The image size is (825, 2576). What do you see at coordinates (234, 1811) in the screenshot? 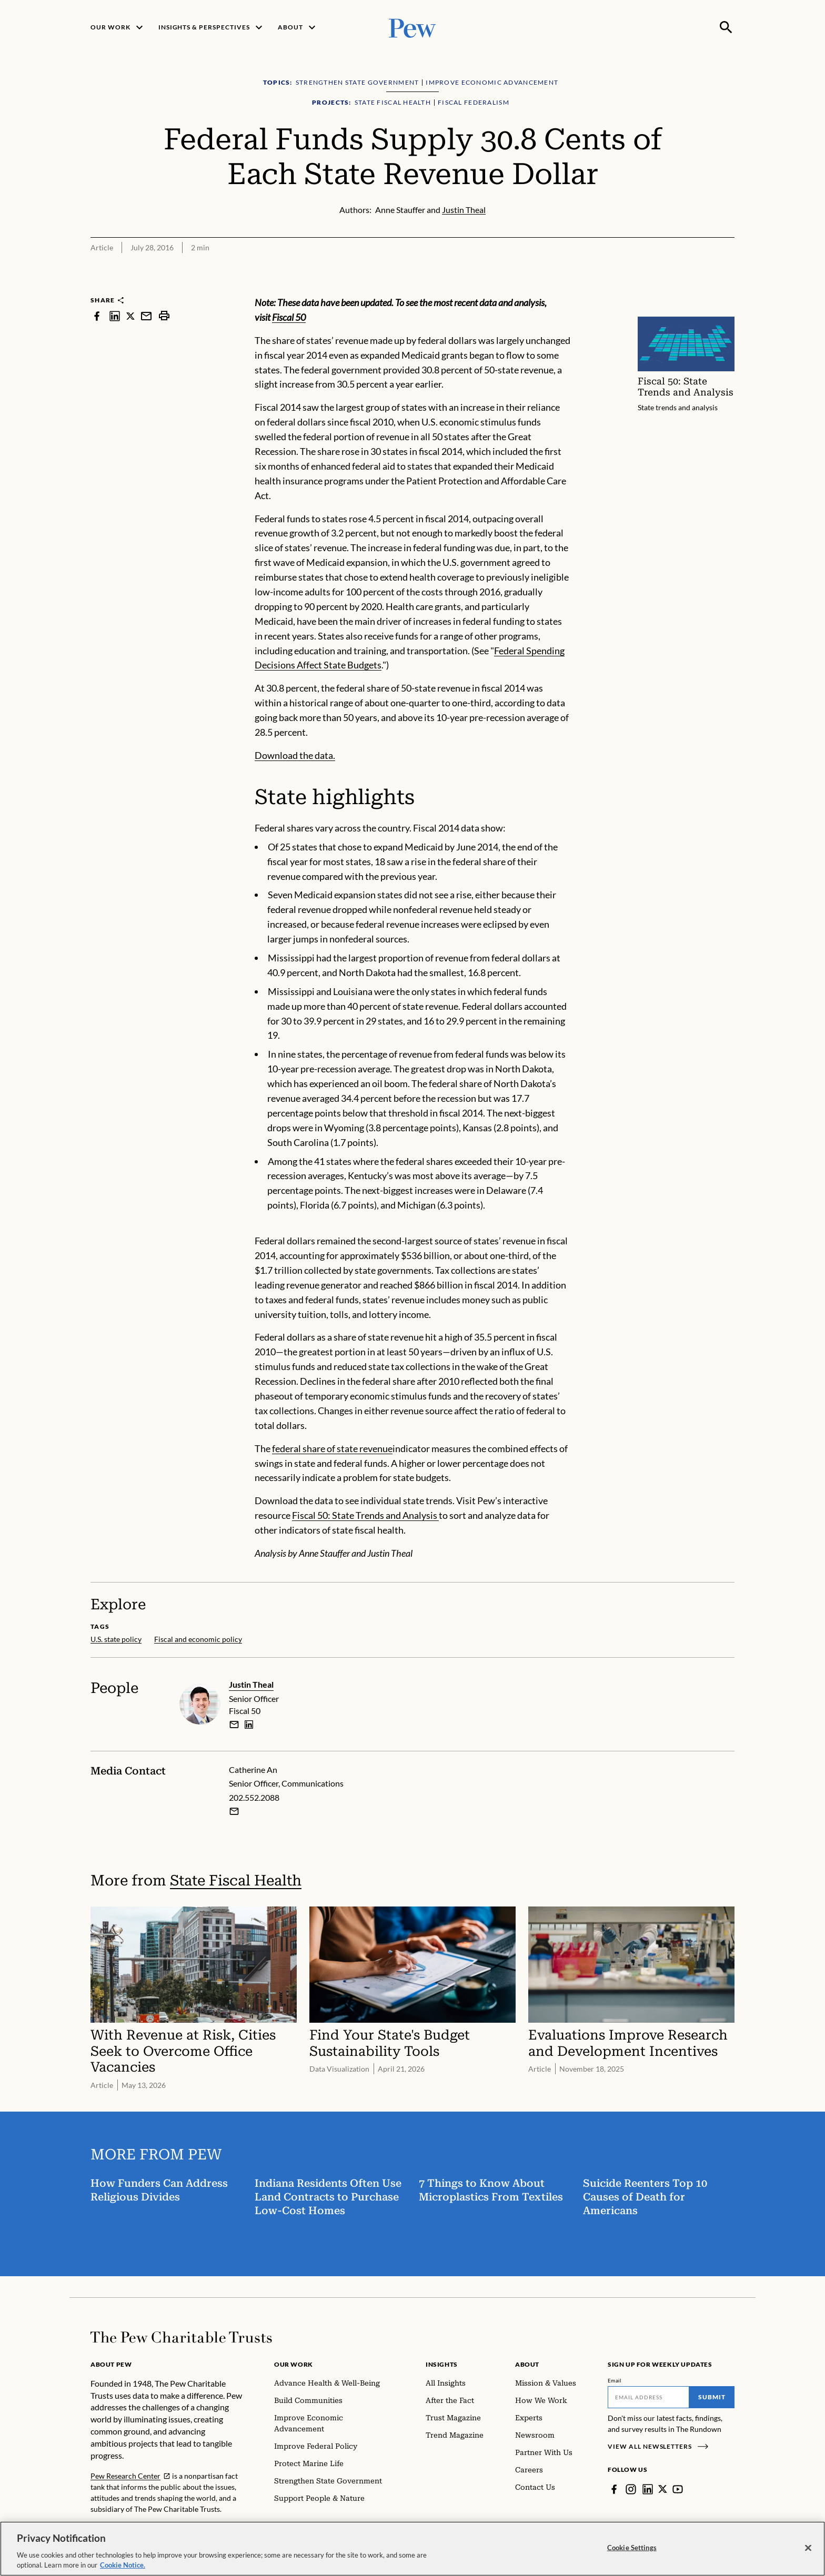
I see `[Email Catherine An]` at bounding box center [234, 1811].